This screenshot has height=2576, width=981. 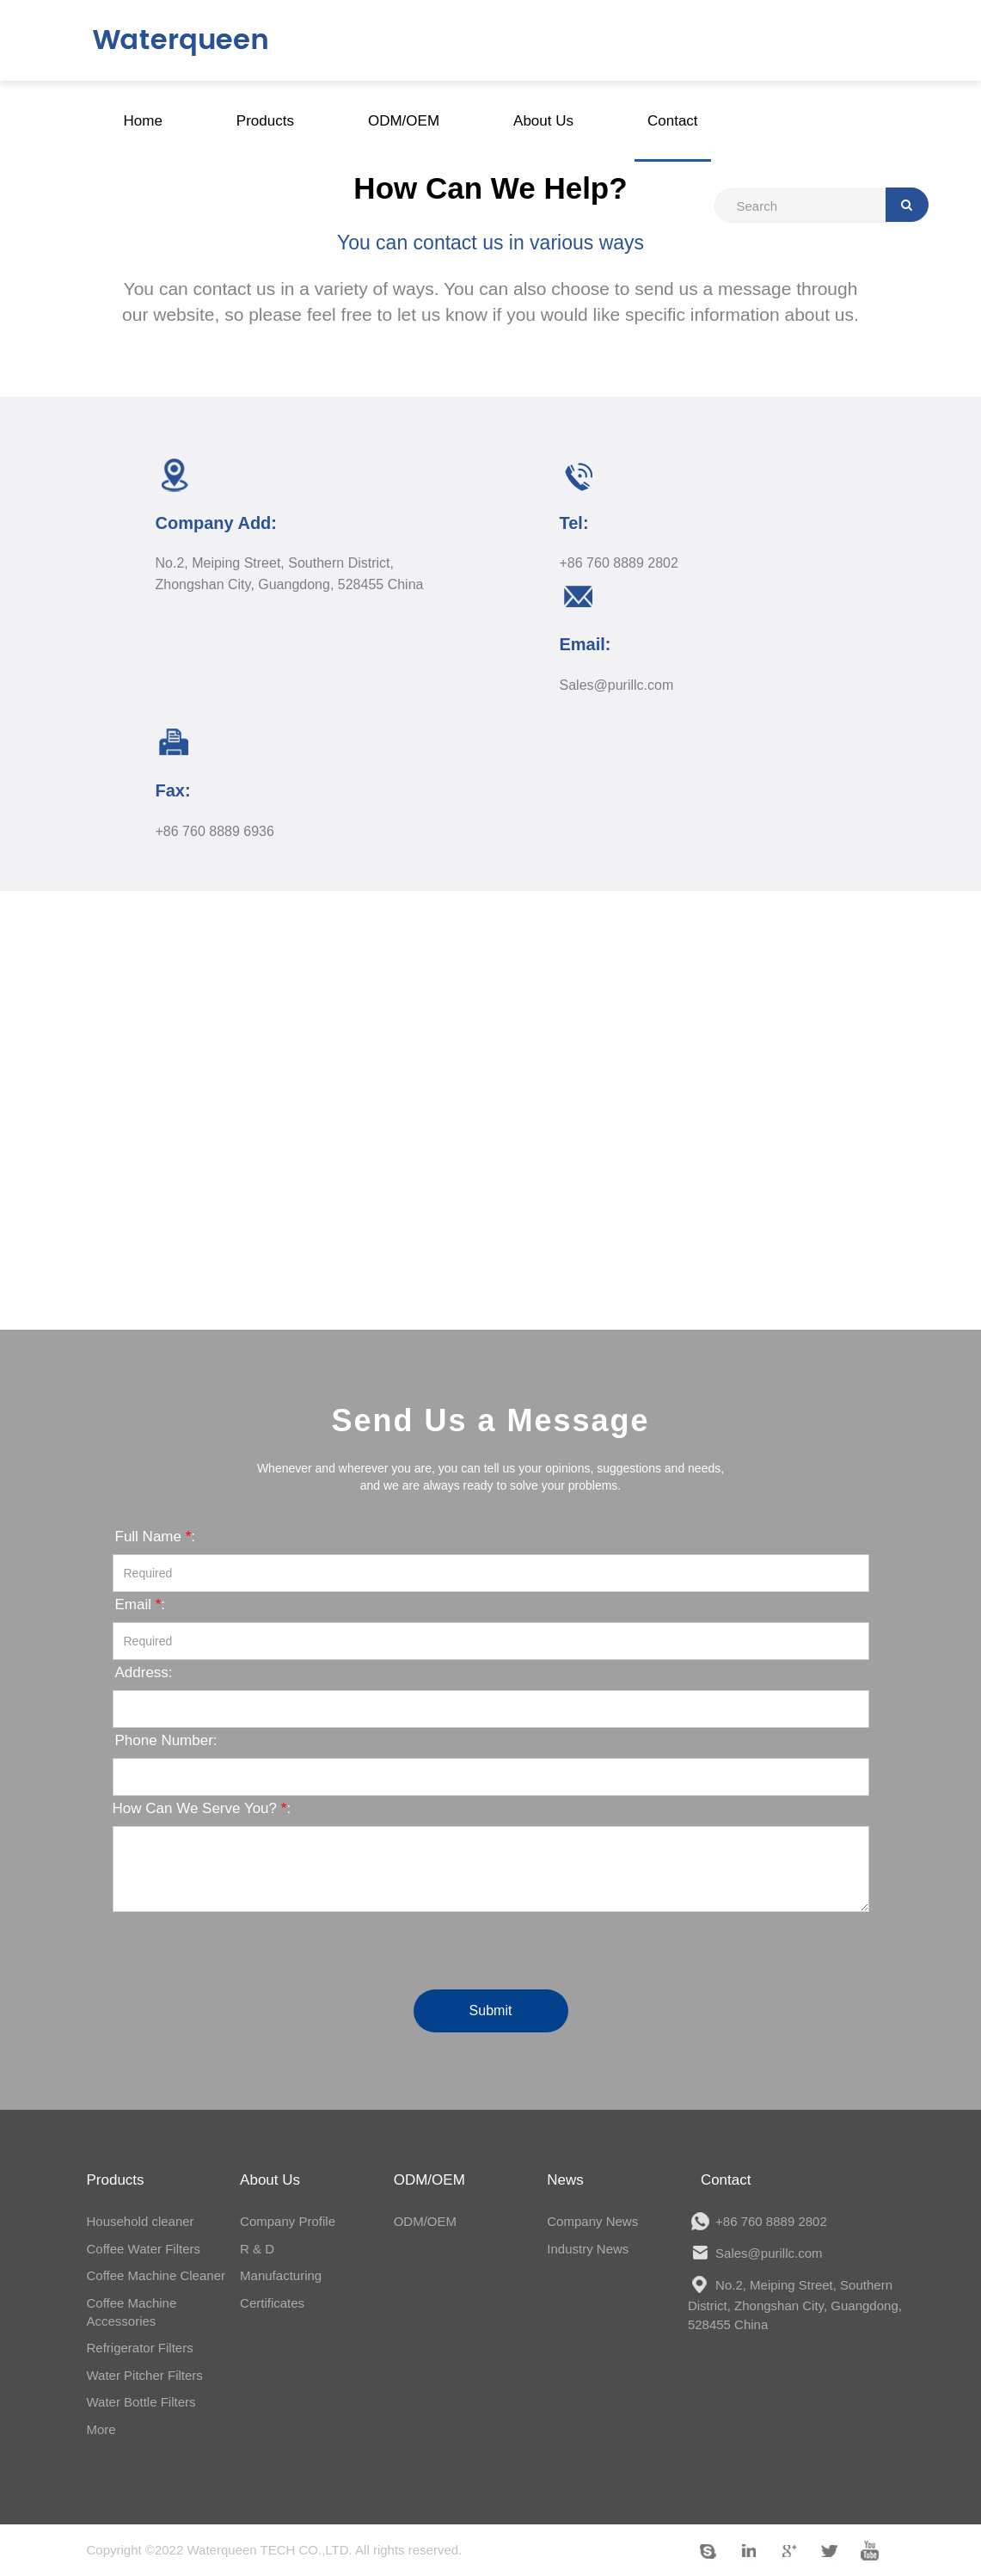 What do you see at coordinates (145, 2375) in the screenshot?
I see `Water Pitcher Filters` at bounding box center [145, 2375].